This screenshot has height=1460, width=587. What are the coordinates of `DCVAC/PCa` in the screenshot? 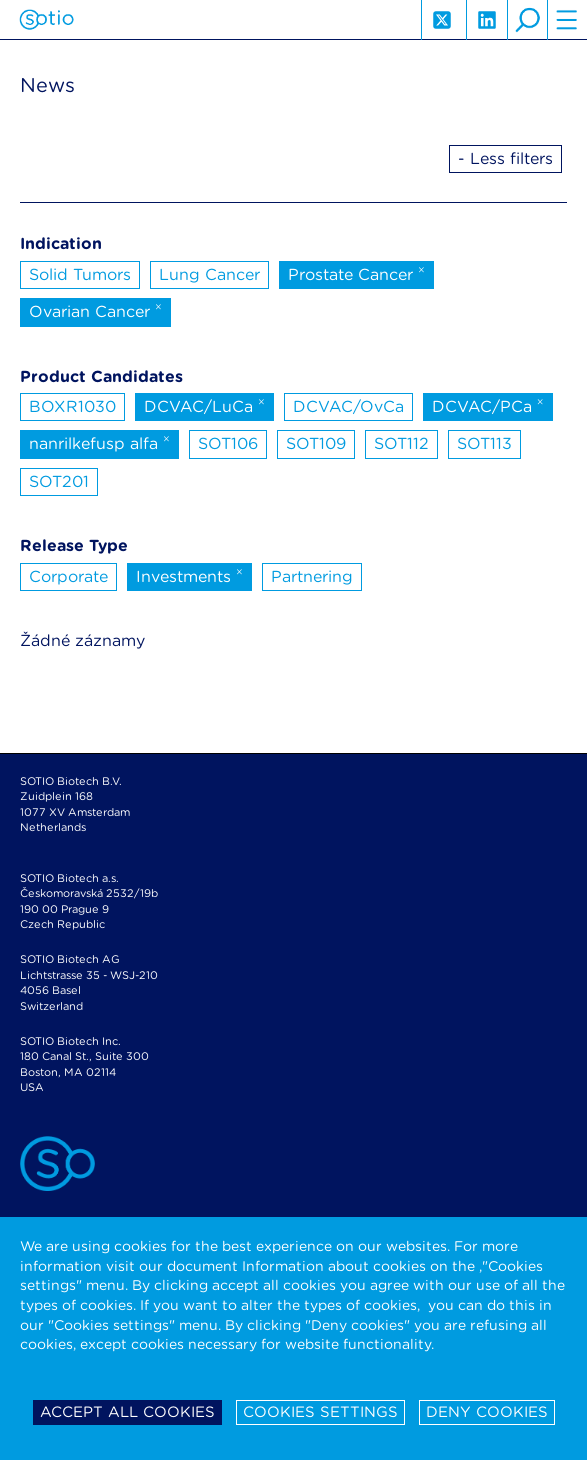 It's located at (488, 405).